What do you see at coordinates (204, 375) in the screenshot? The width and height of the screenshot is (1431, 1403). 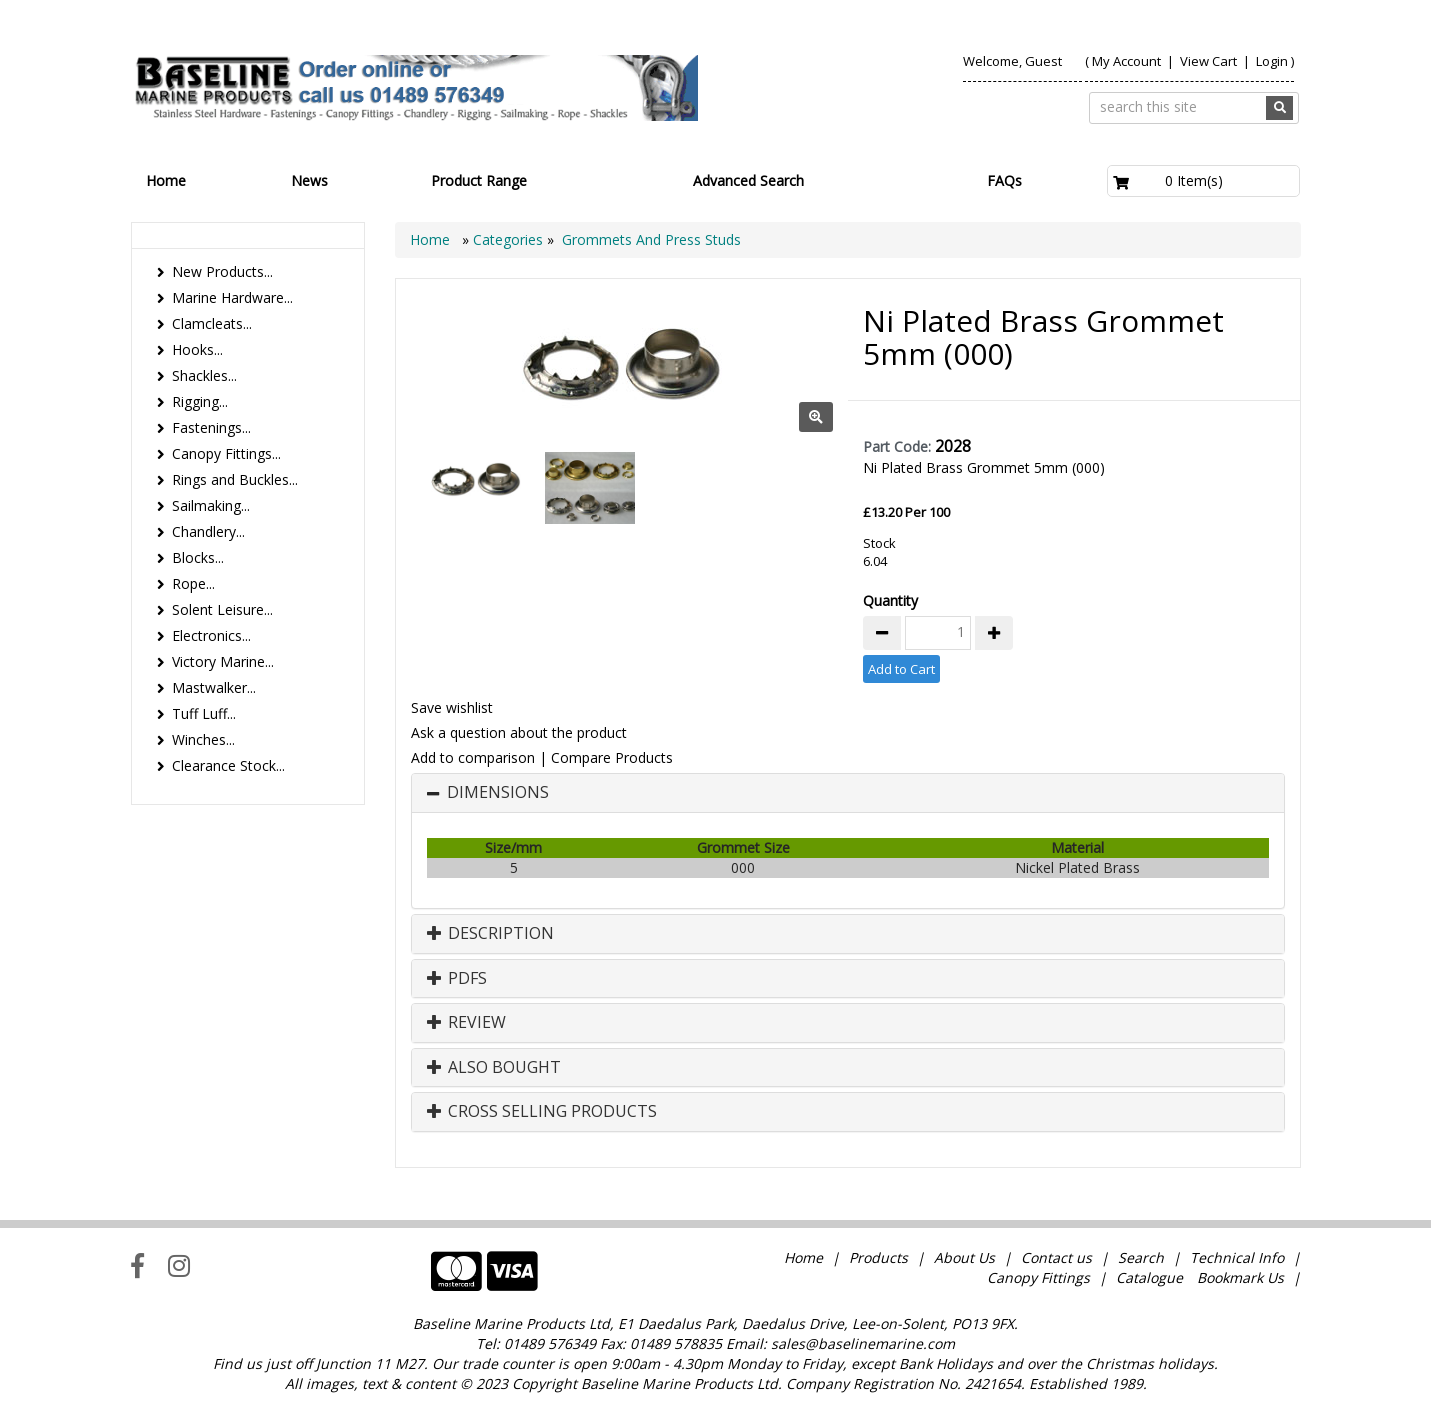 I see `Shackles...` at bounding box center [204, 375].